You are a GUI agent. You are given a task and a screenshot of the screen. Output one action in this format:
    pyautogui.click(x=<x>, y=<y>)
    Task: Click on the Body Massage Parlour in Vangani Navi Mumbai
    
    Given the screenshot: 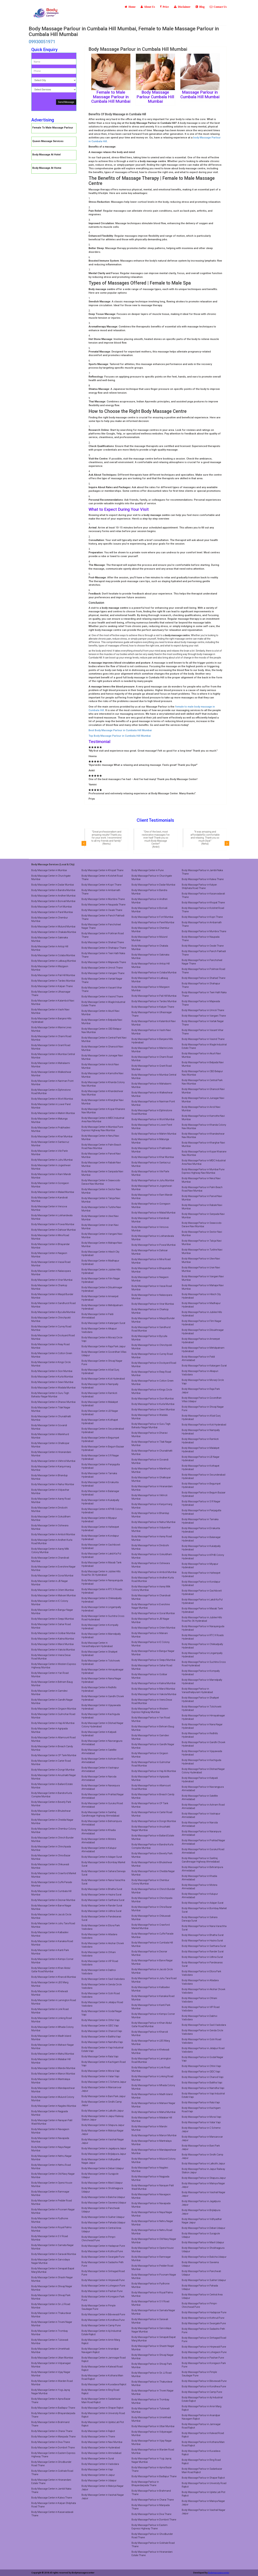 What is the action you would take?
    pyautogui.click(x=203, y=1278)
    